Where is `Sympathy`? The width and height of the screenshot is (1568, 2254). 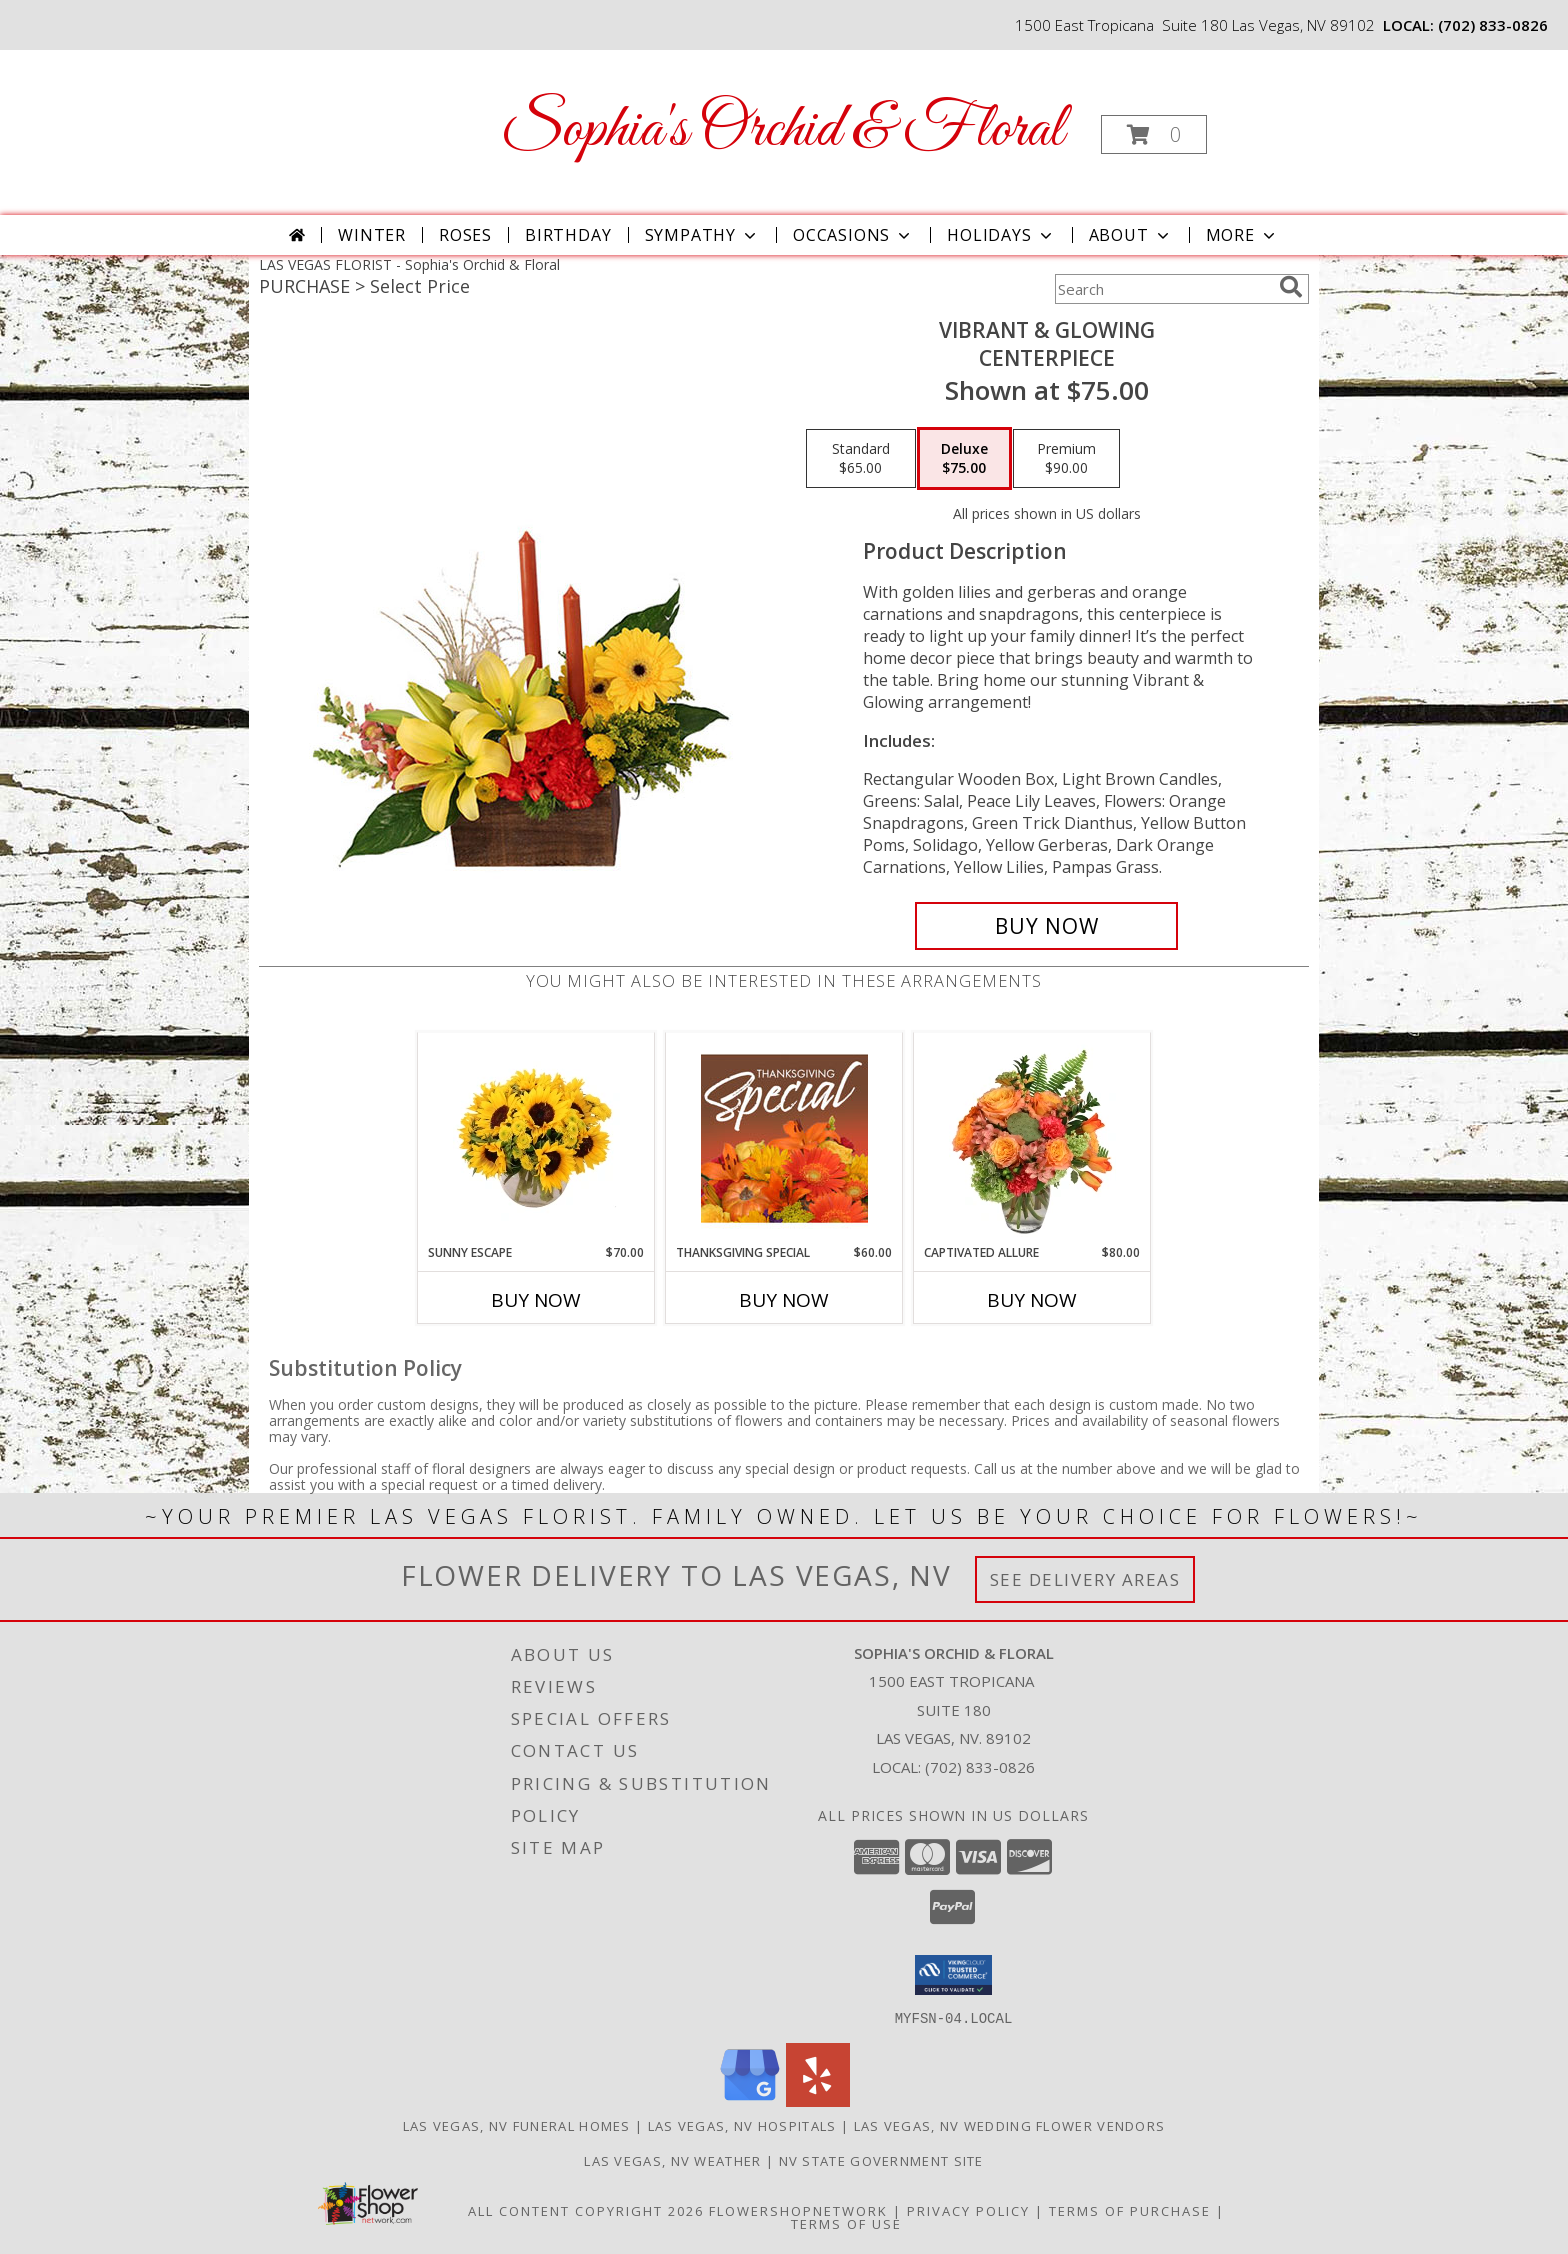
Sympathy is located at coordinates (702, 235).